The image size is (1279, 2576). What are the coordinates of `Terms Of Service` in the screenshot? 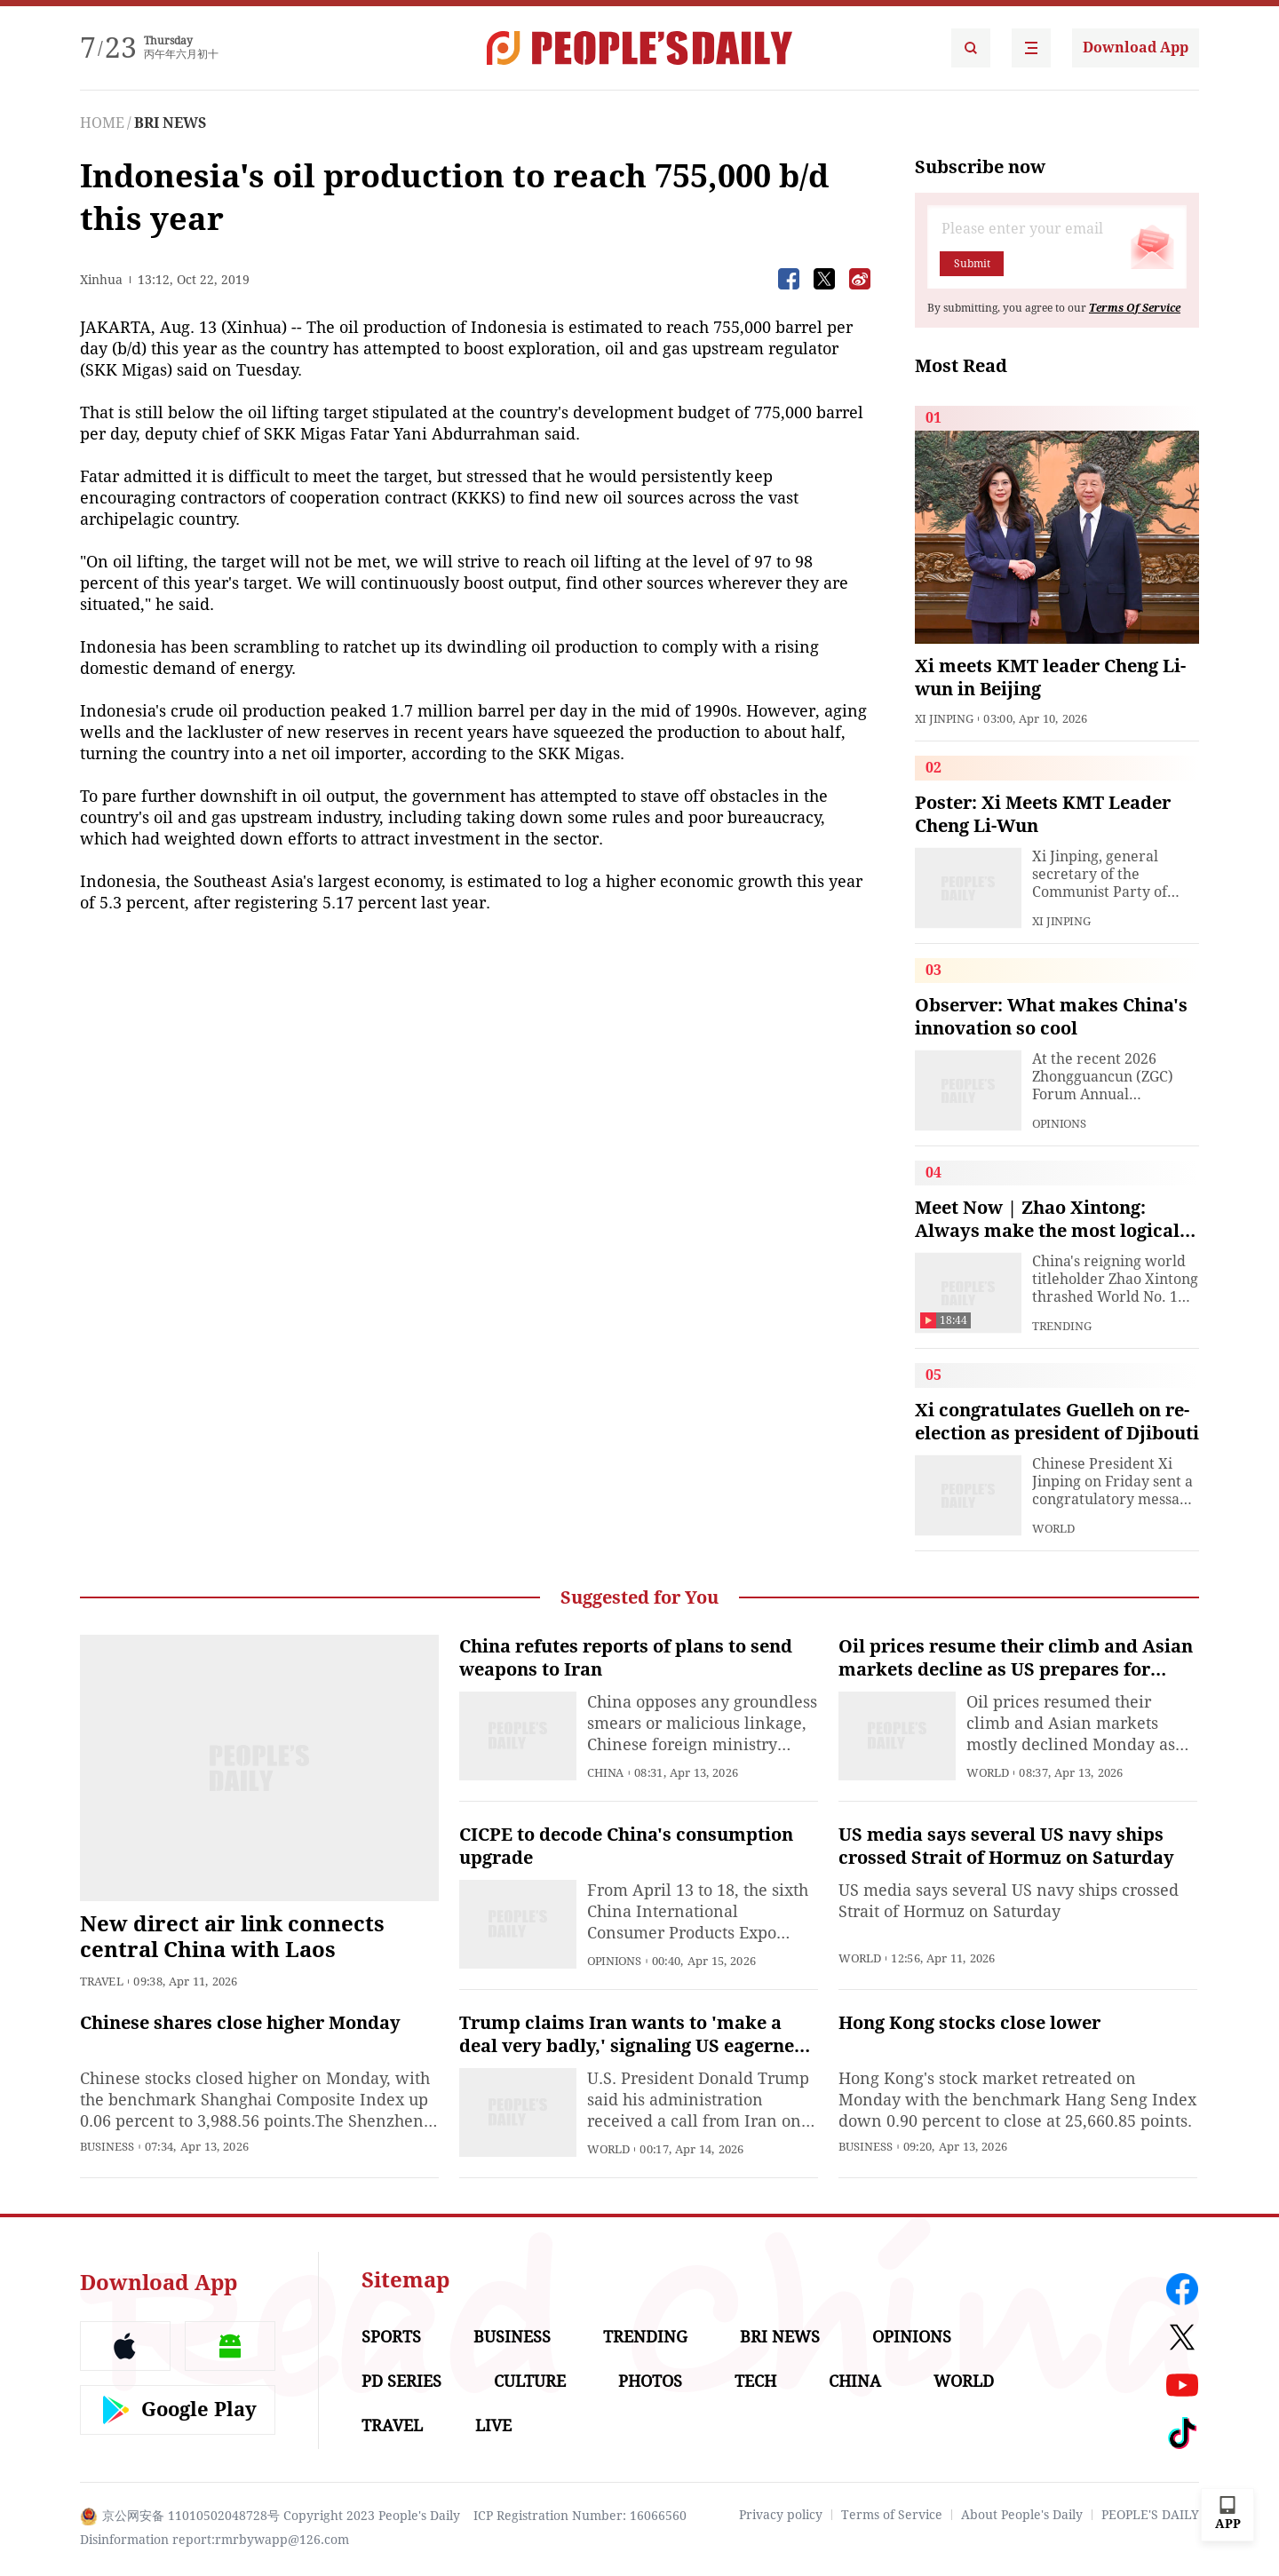 It's located at (1134, 308).